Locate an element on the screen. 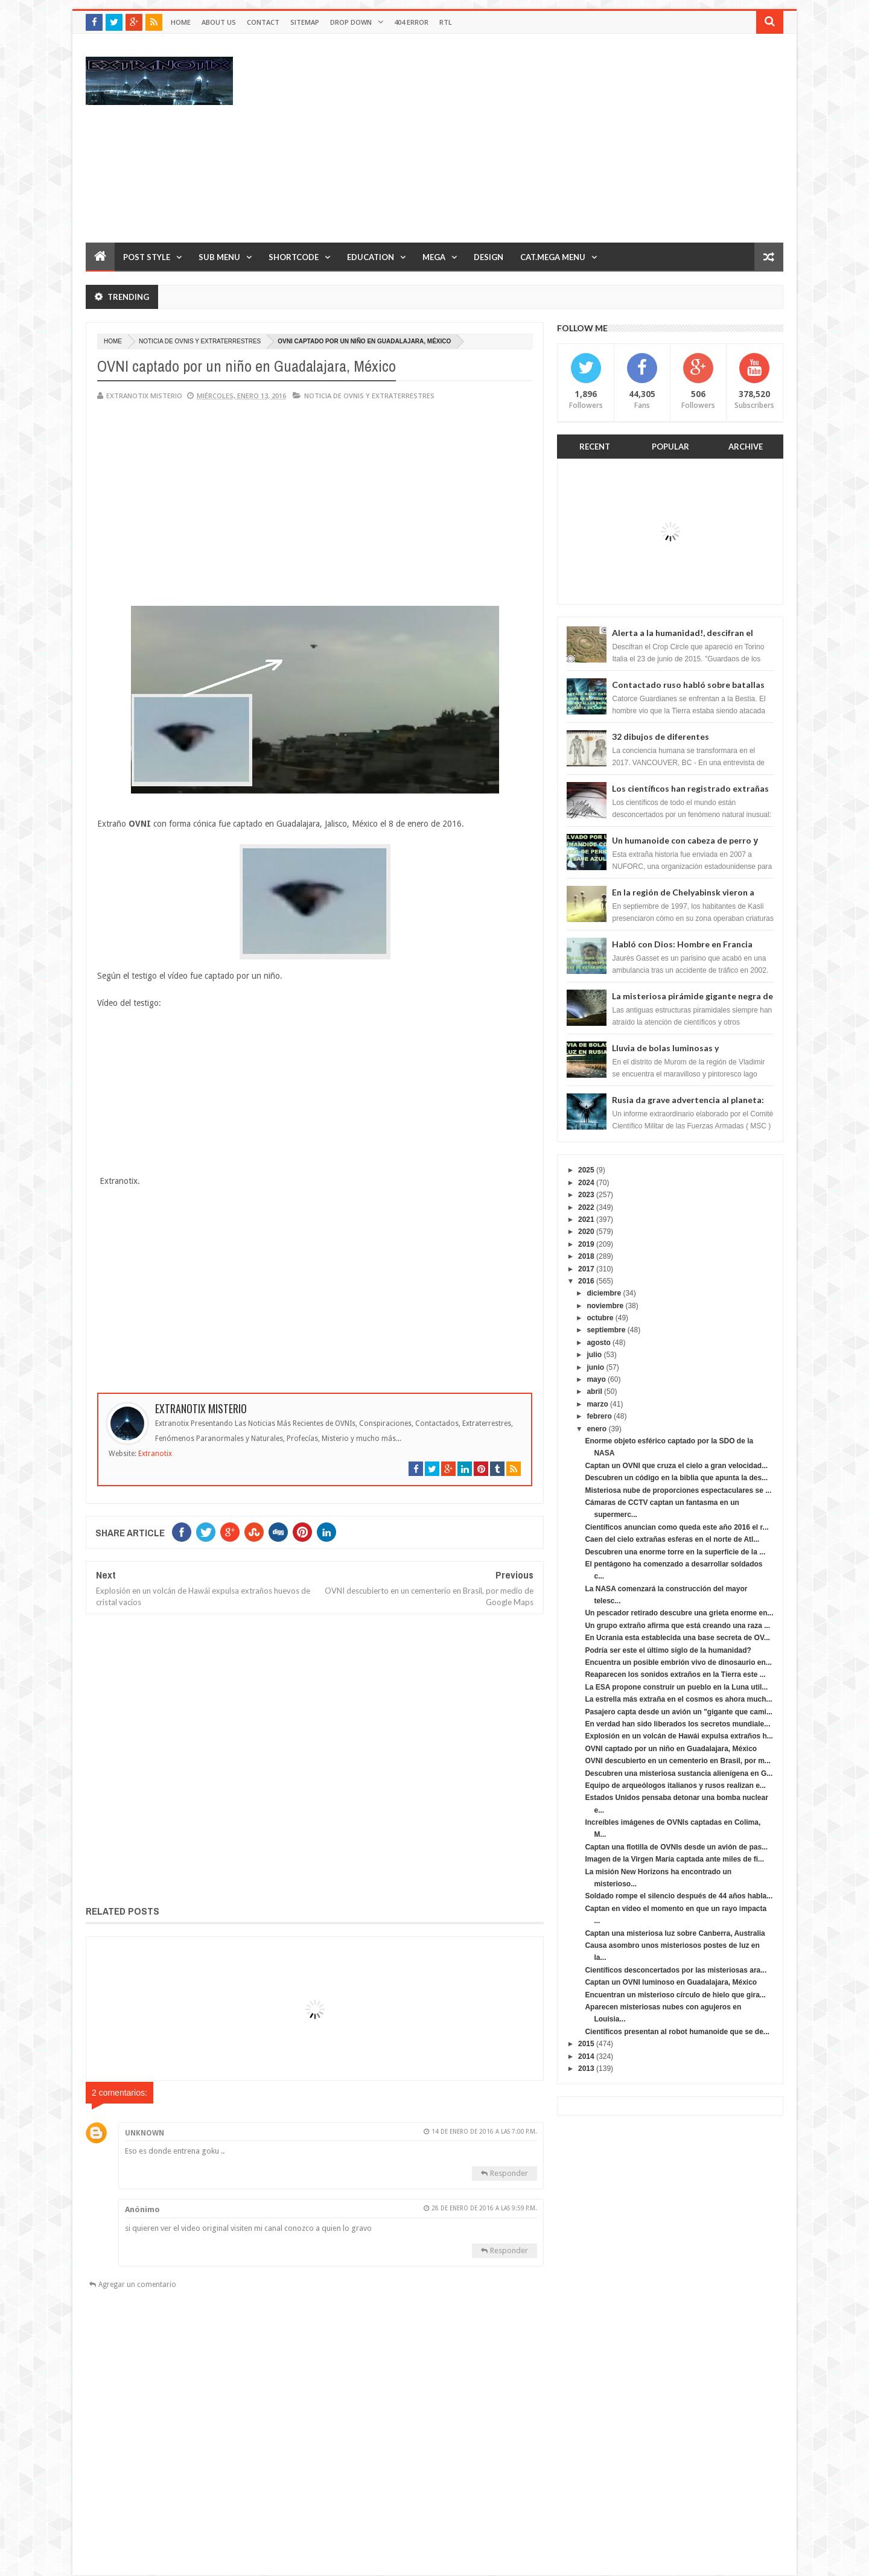 This screenshot has height=2576, width=869. Caen del cielo extrañas esferas en el norte de Atl... is located at coordinates (672, 1539).